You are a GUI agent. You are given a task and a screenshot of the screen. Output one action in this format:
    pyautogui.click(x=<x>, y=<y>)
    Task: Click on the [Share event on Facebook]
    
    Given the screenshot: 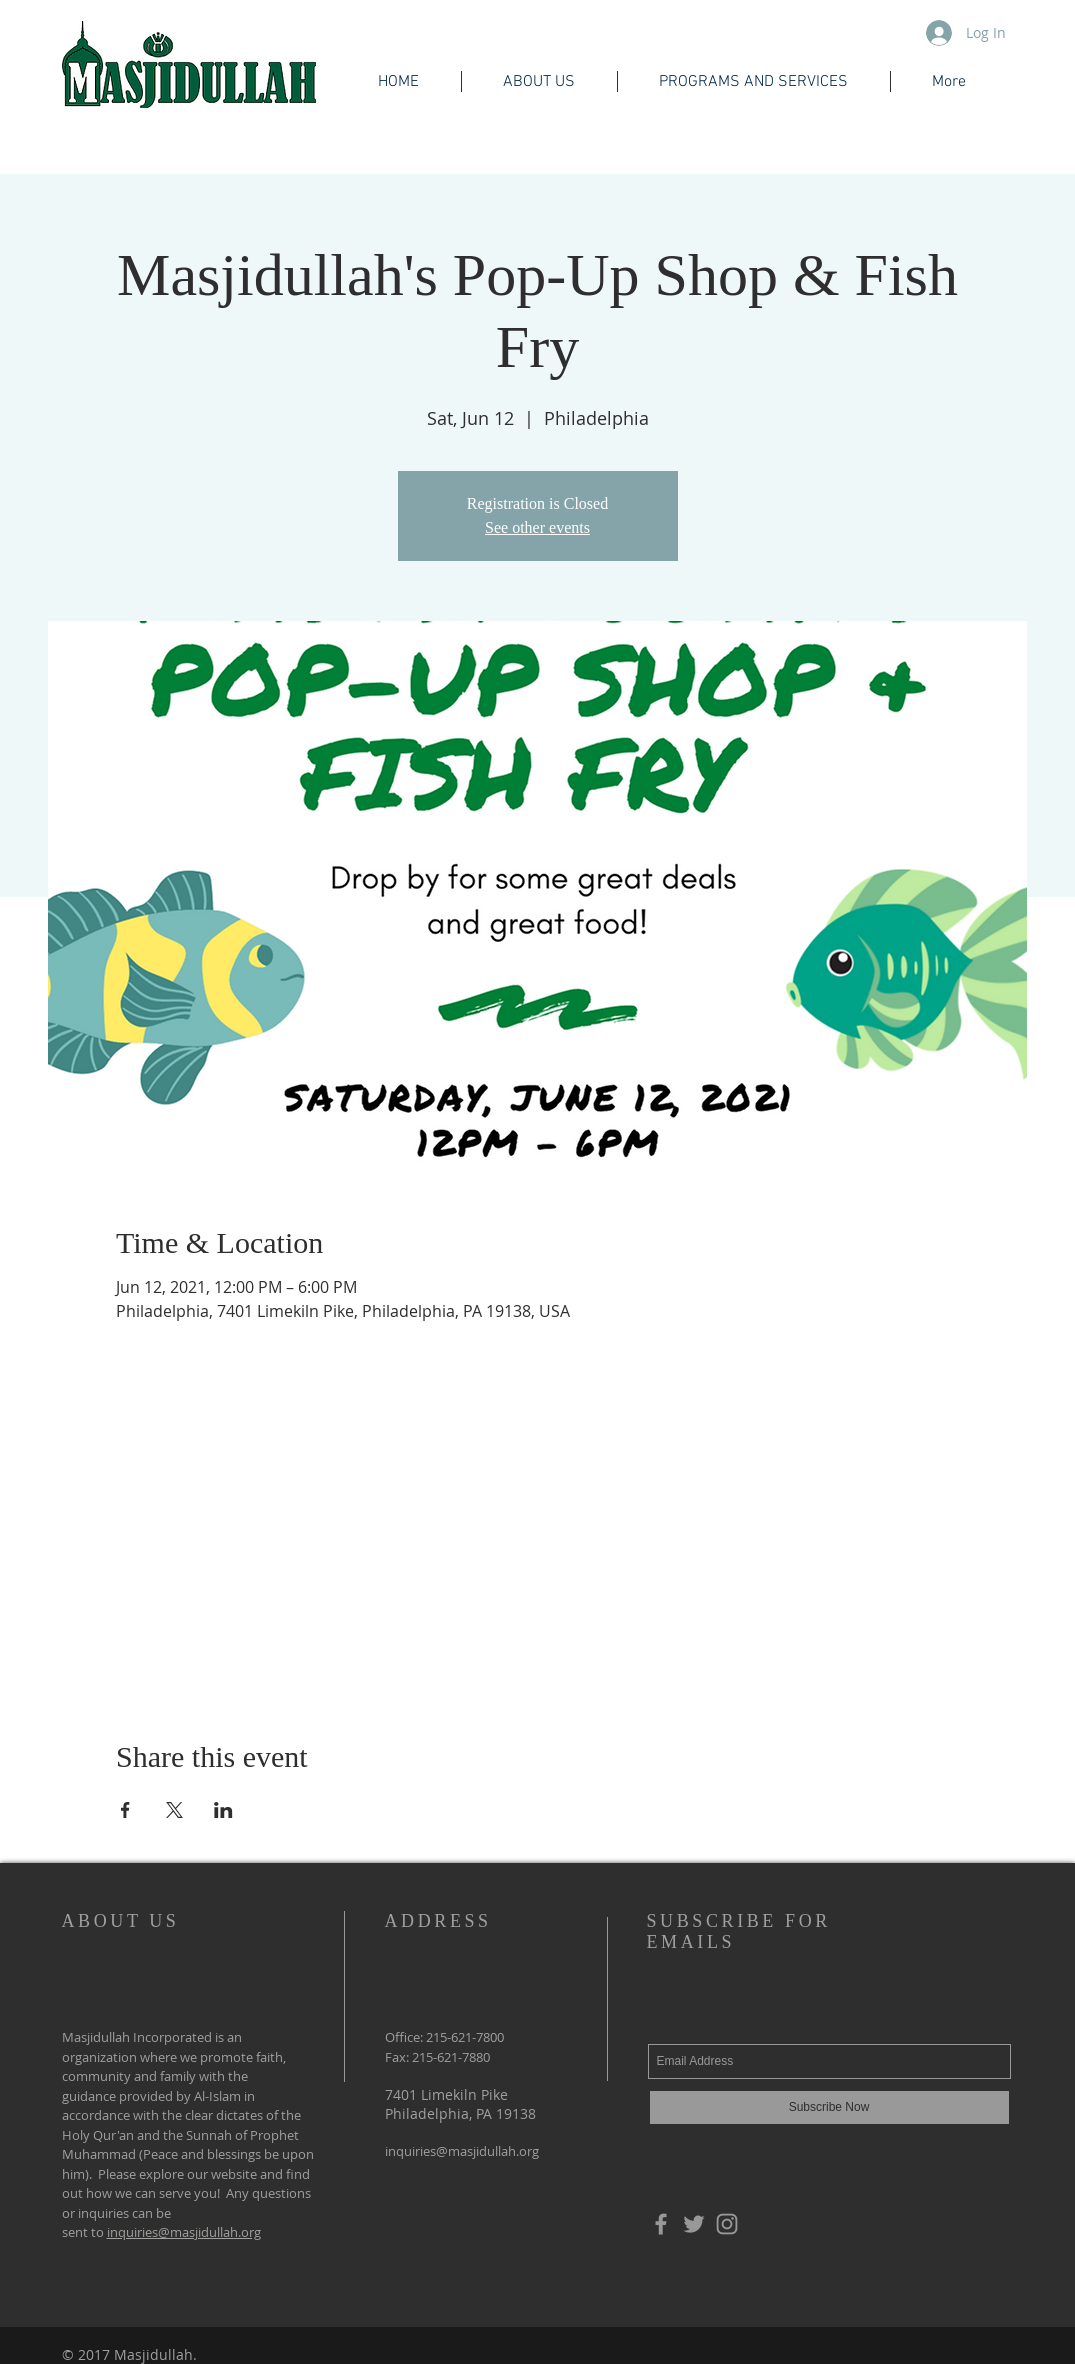 What is the action you would take?
    pyautogui.click(x=125, y=1810)
    